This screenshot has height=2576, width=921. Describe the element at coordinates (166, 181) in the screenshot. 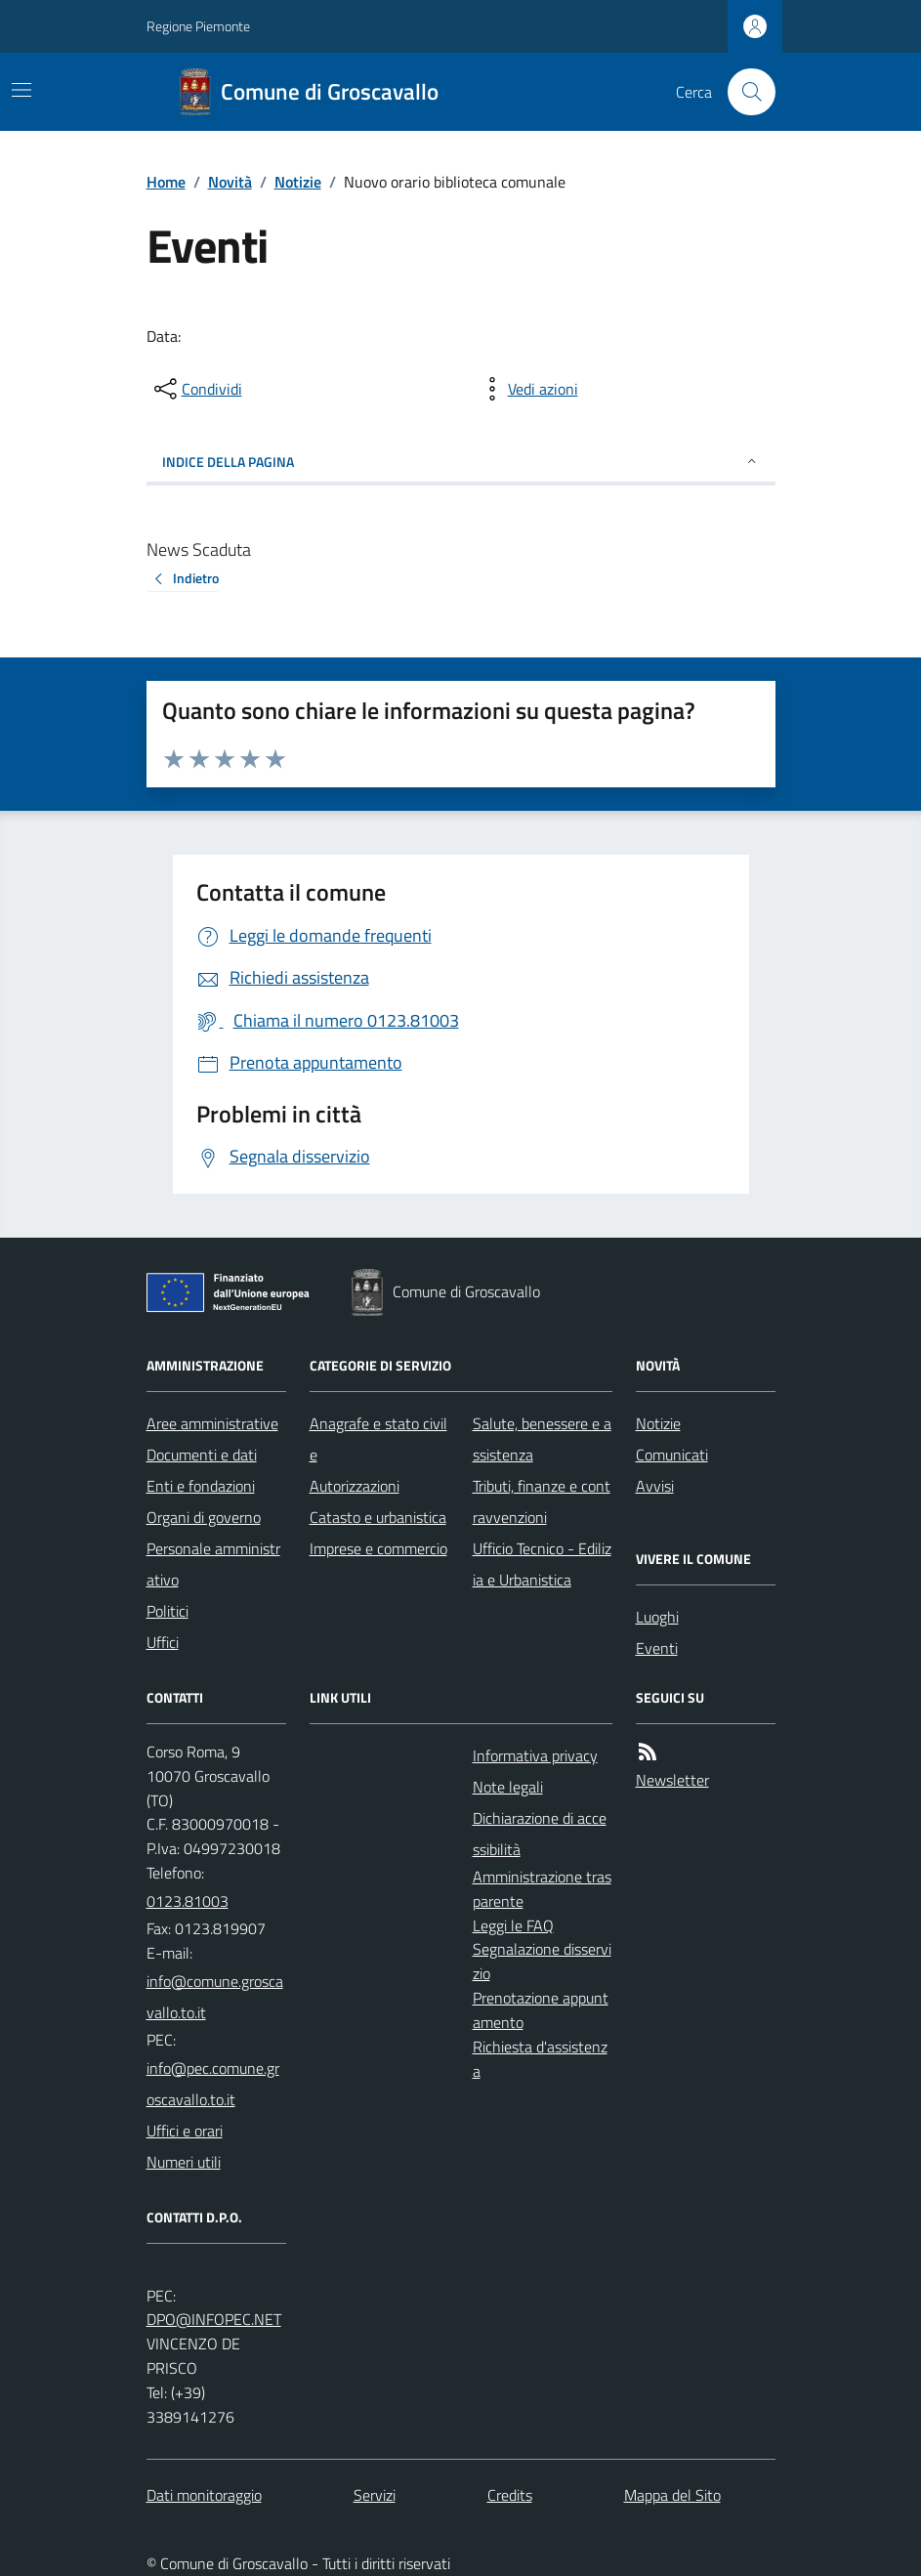

I see `Home` at that location.